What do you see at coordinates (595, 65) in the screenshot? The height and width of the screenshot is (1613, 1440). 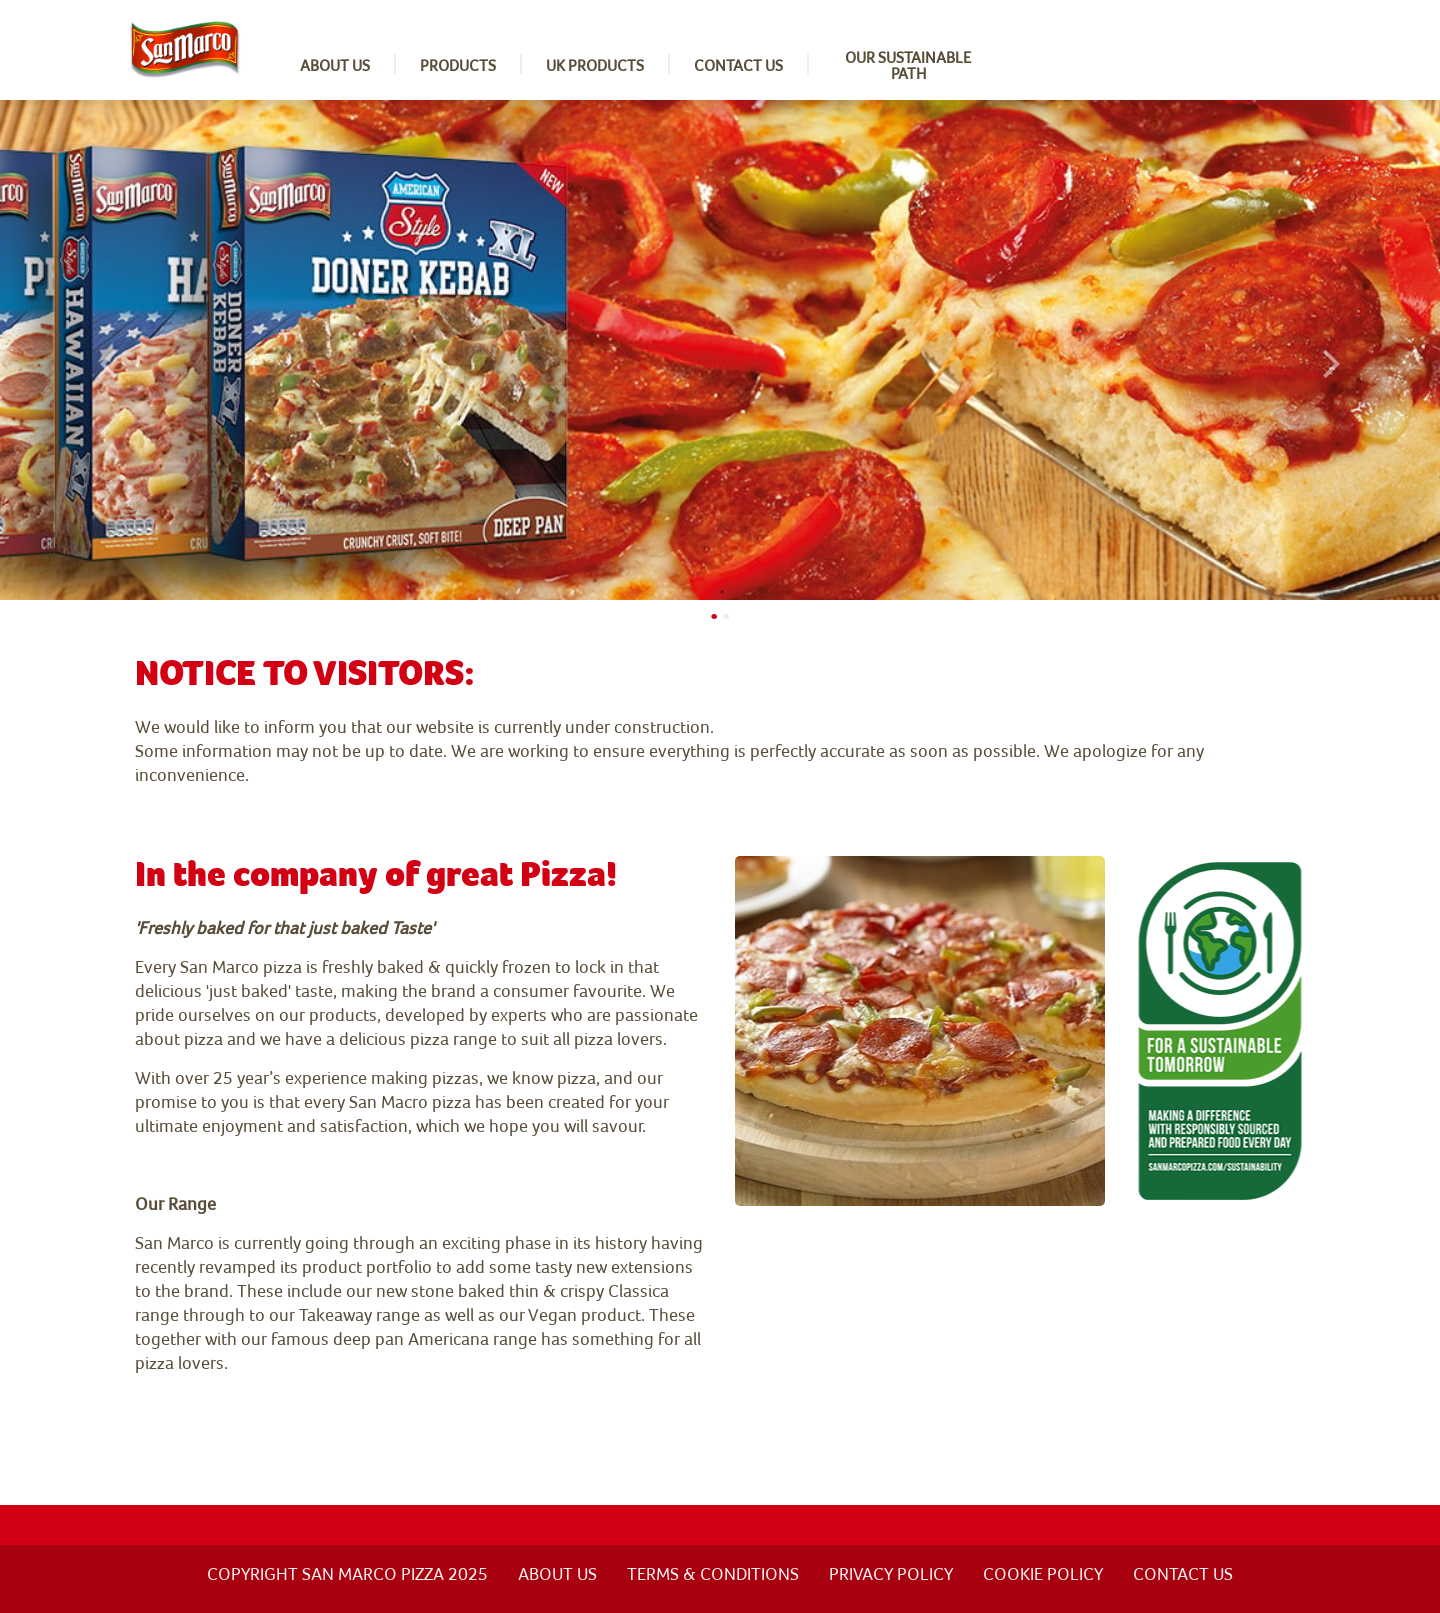 I see `UK Products` at bounding box center [595, 65].